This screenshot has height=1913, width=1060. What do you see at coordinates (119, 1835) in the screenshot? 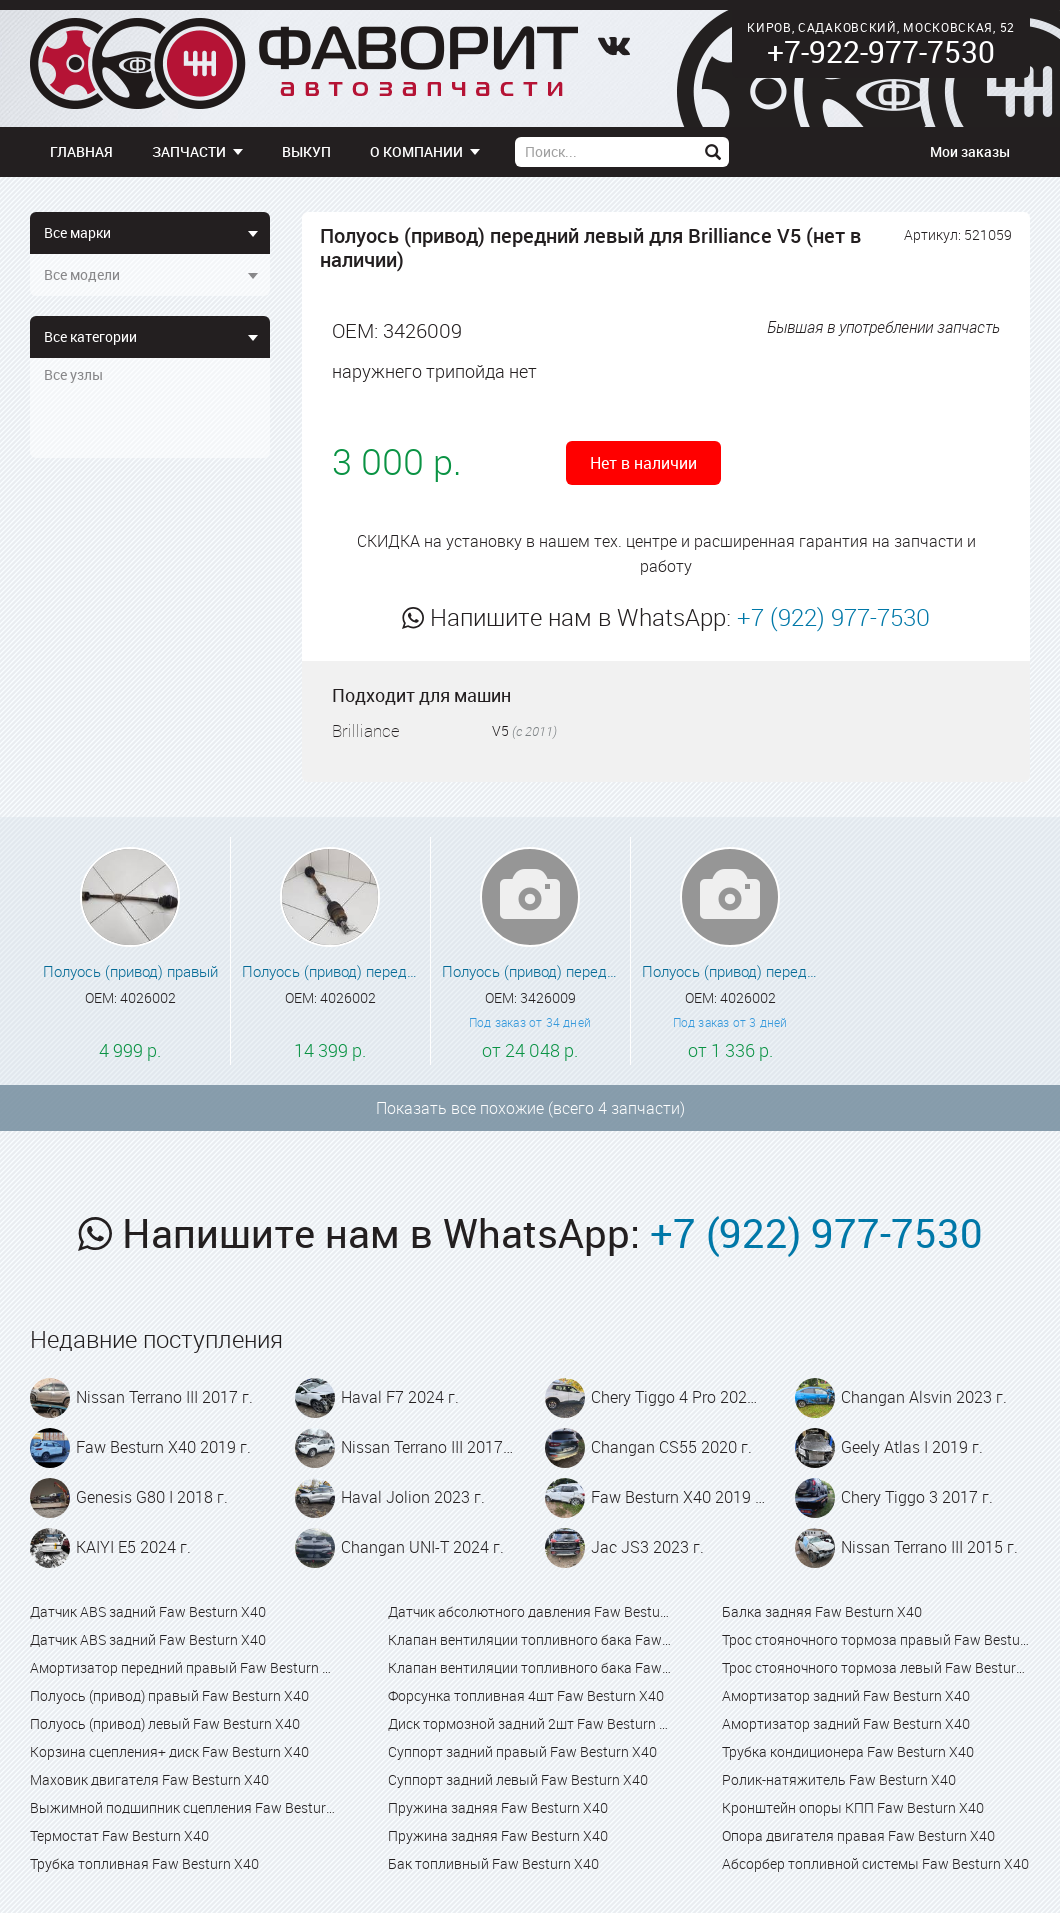
I see `Термостат Faw Besturn X40` at bounding box center [119, 1835].